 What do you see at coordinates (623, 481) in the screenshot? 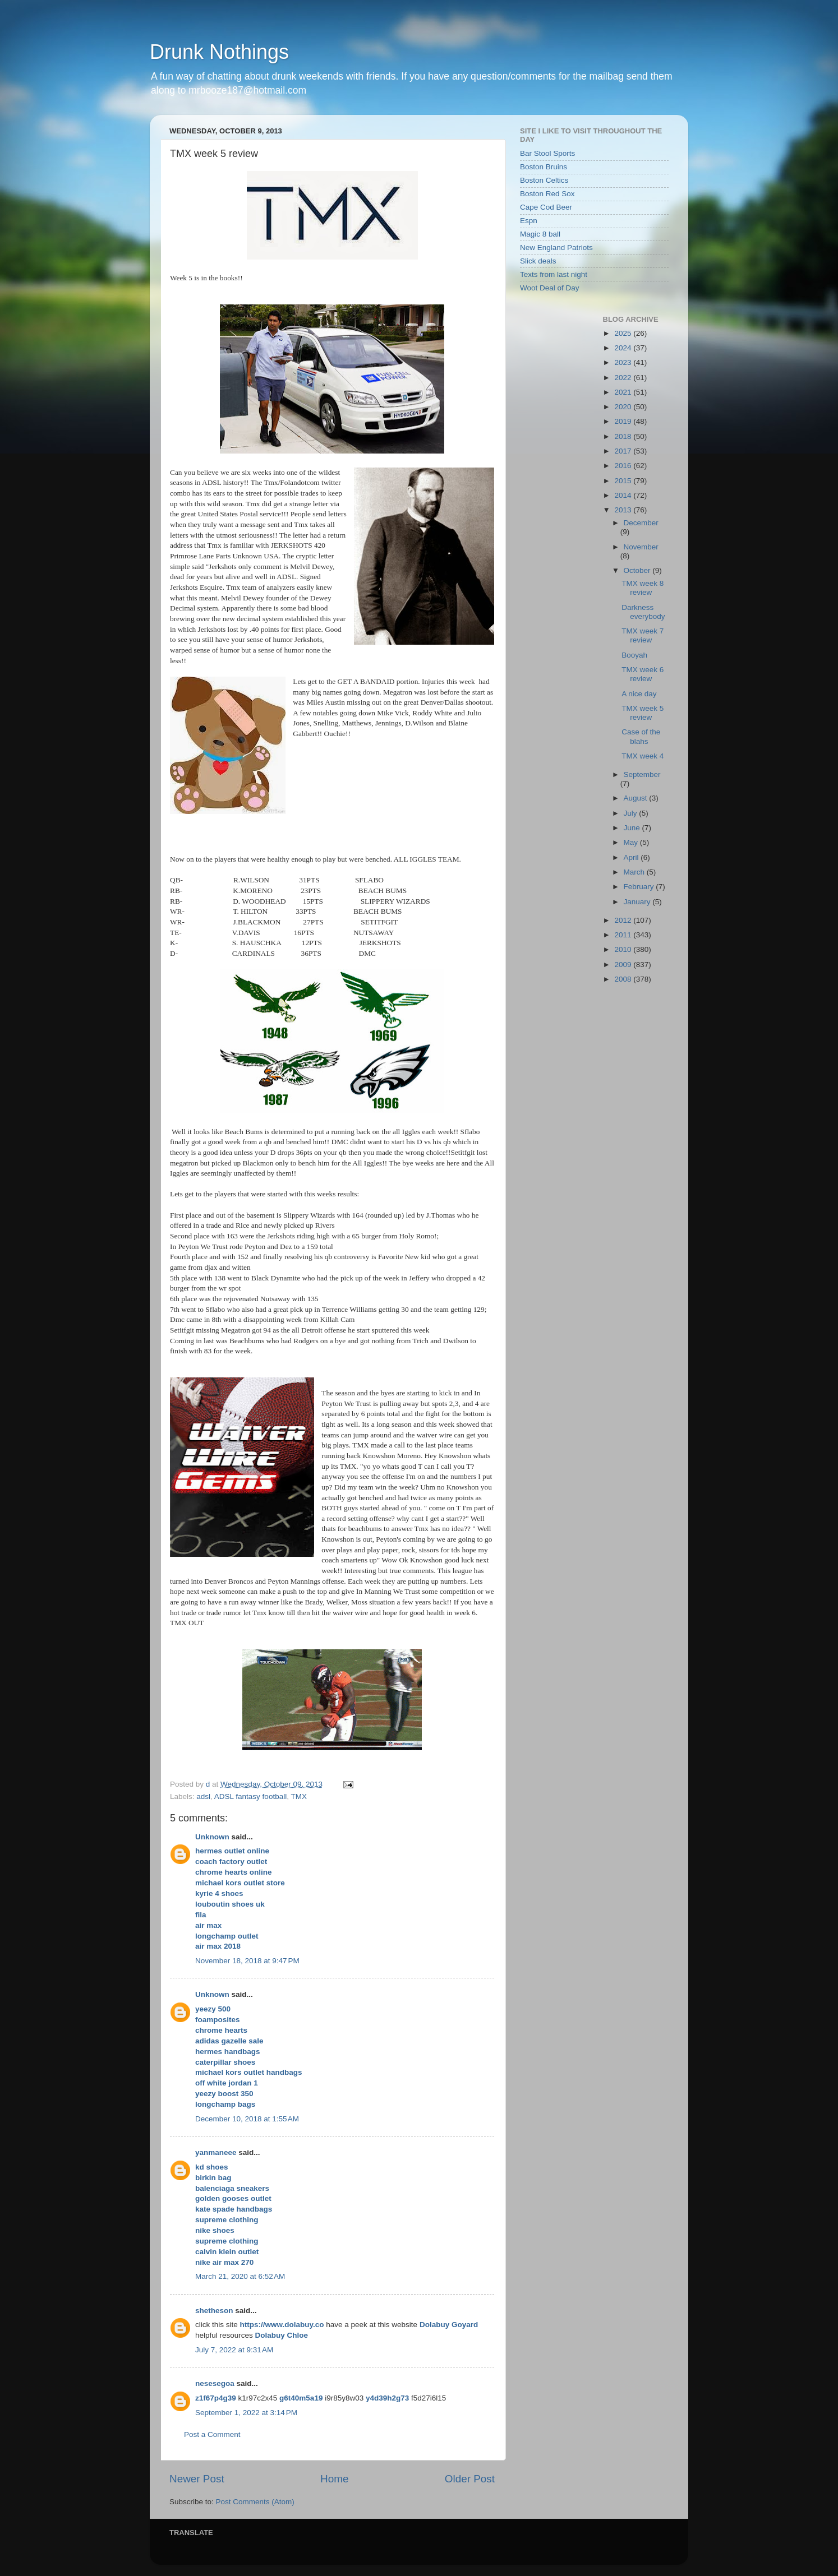
I see `2015` at bounding box center [623, 481].